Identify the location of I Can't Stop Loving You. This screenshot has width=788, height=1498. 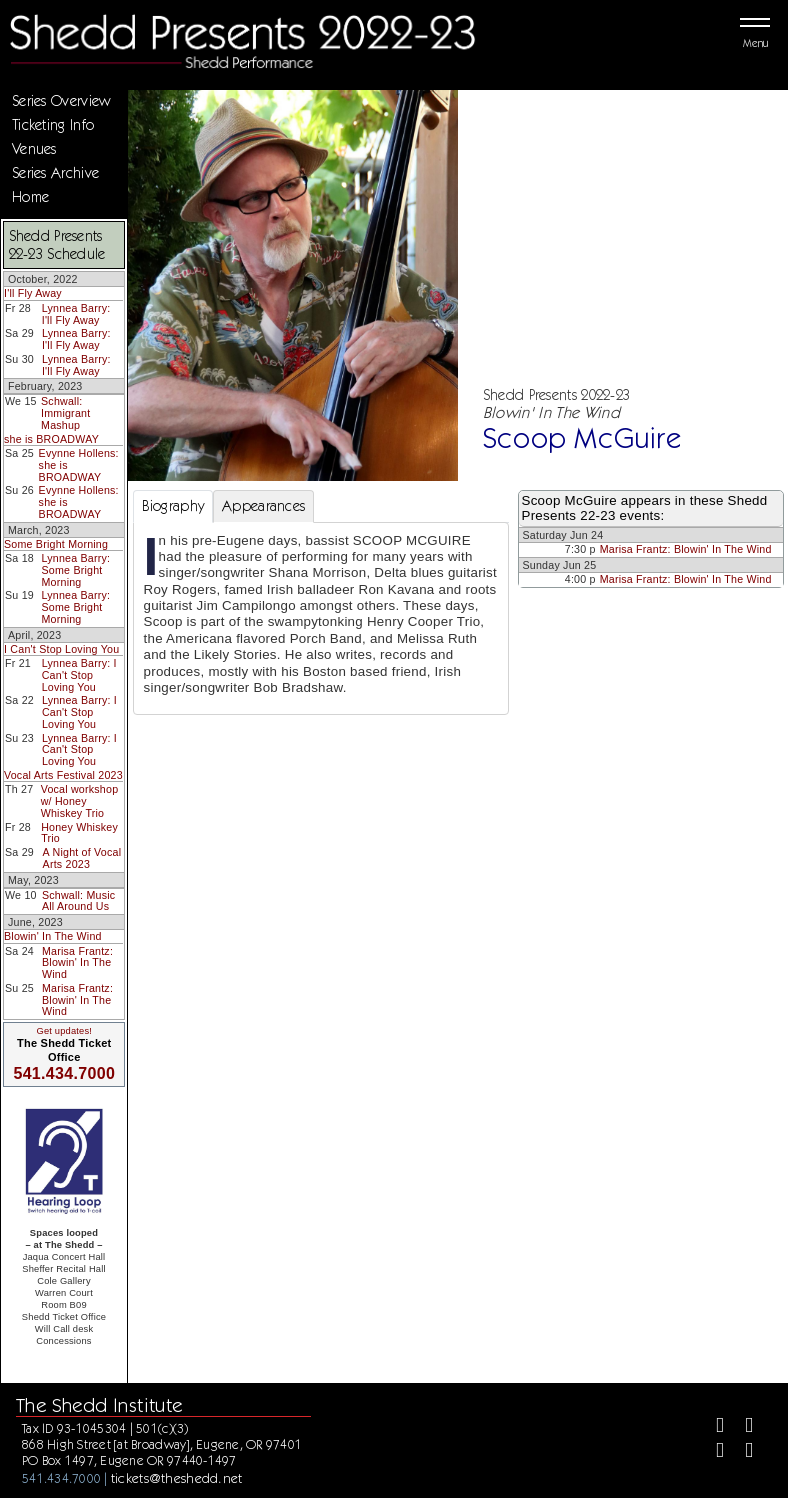
(61, 649).